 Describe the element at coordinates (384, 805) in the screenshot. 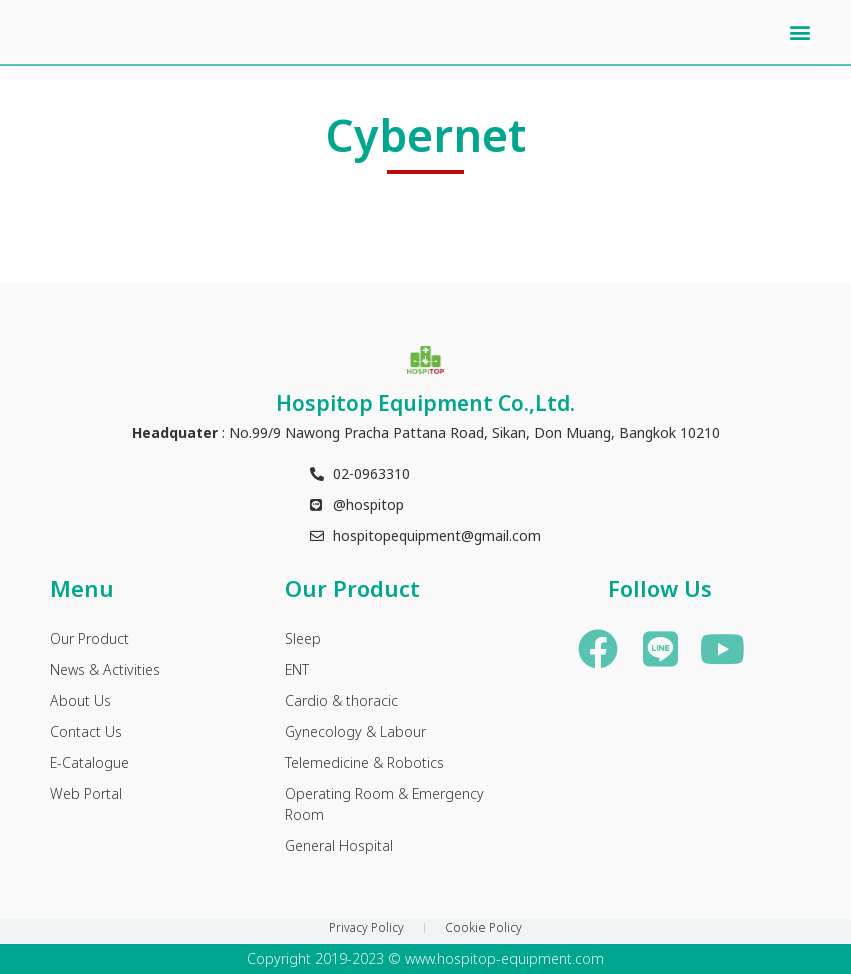

I see `Operating Room & Emergency Room` at that location.